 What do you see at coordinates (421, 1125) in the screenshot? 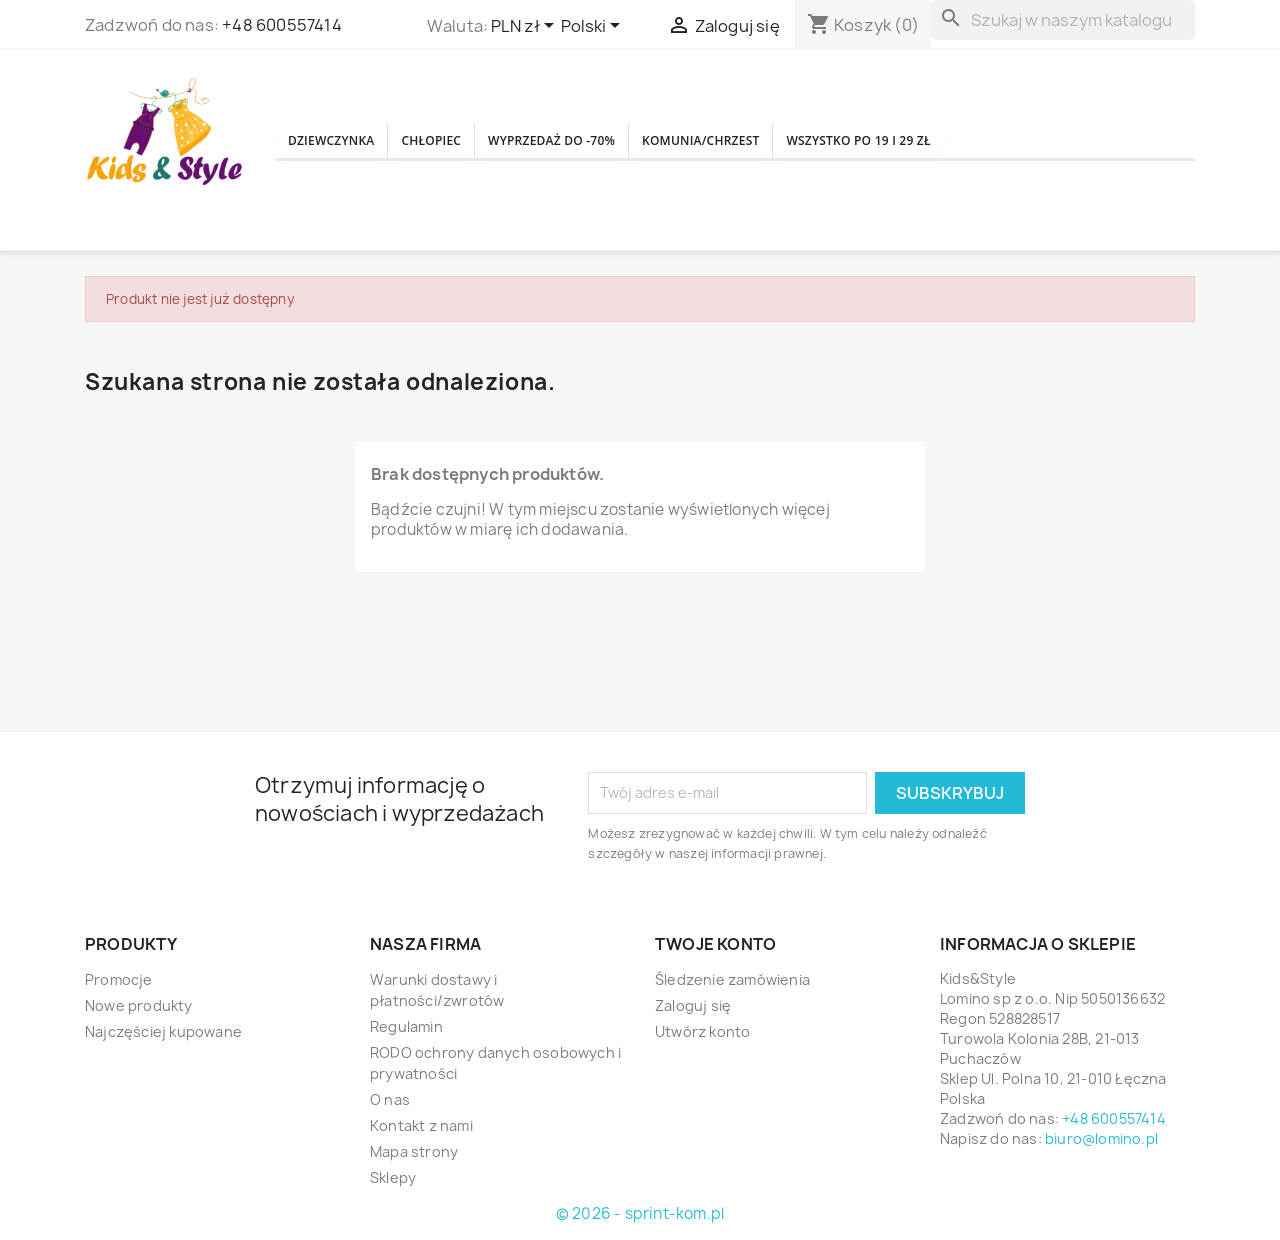
I see `Kontakt z nami` at bounding box center [421, 1125].